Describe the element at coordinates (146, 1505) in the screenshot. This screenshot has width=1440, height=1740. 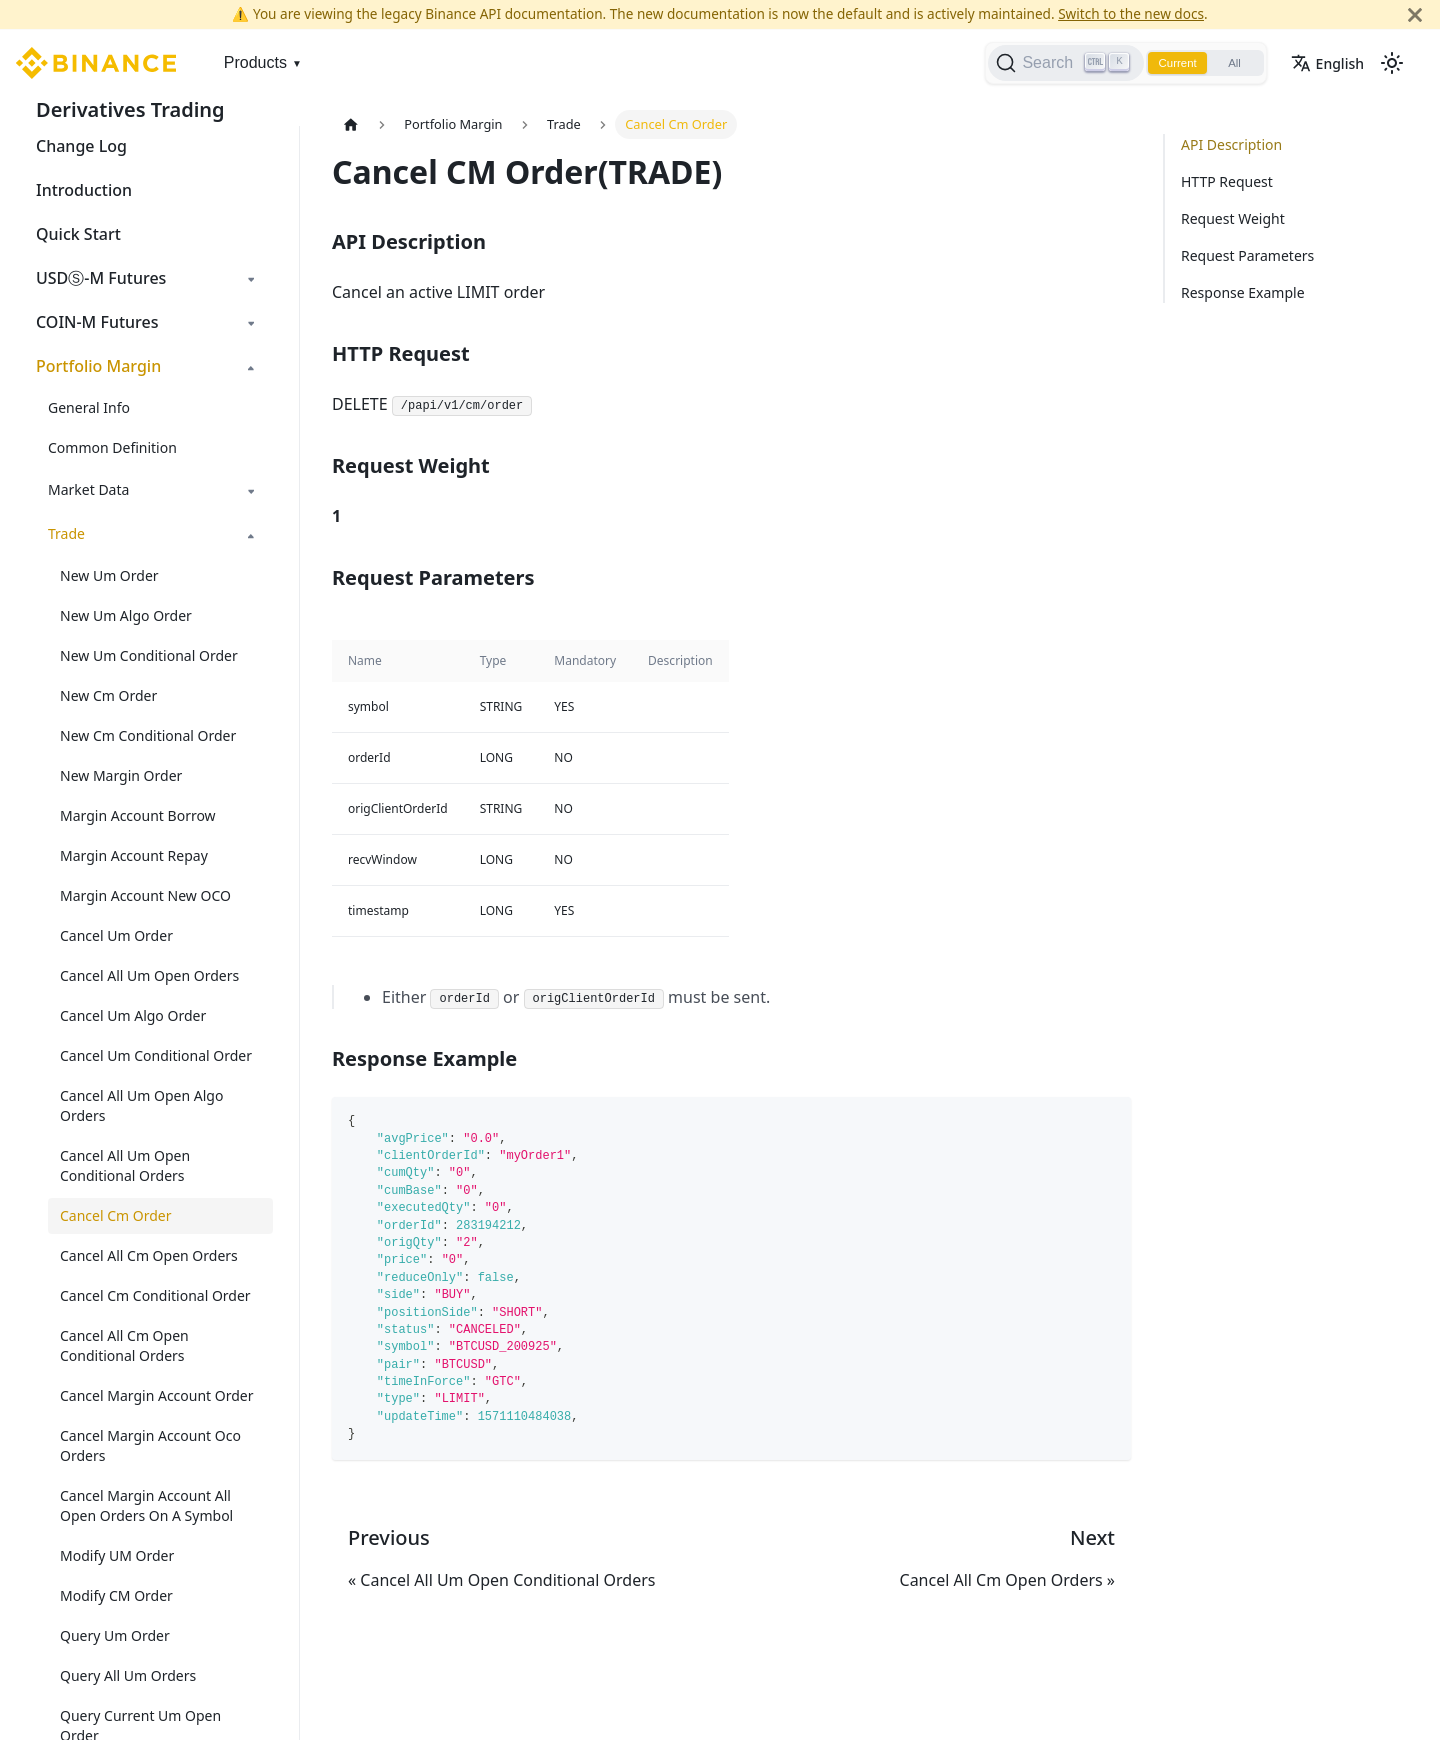
I see `Cancel Margin Account All Open Orders On A Symbol` at that location.